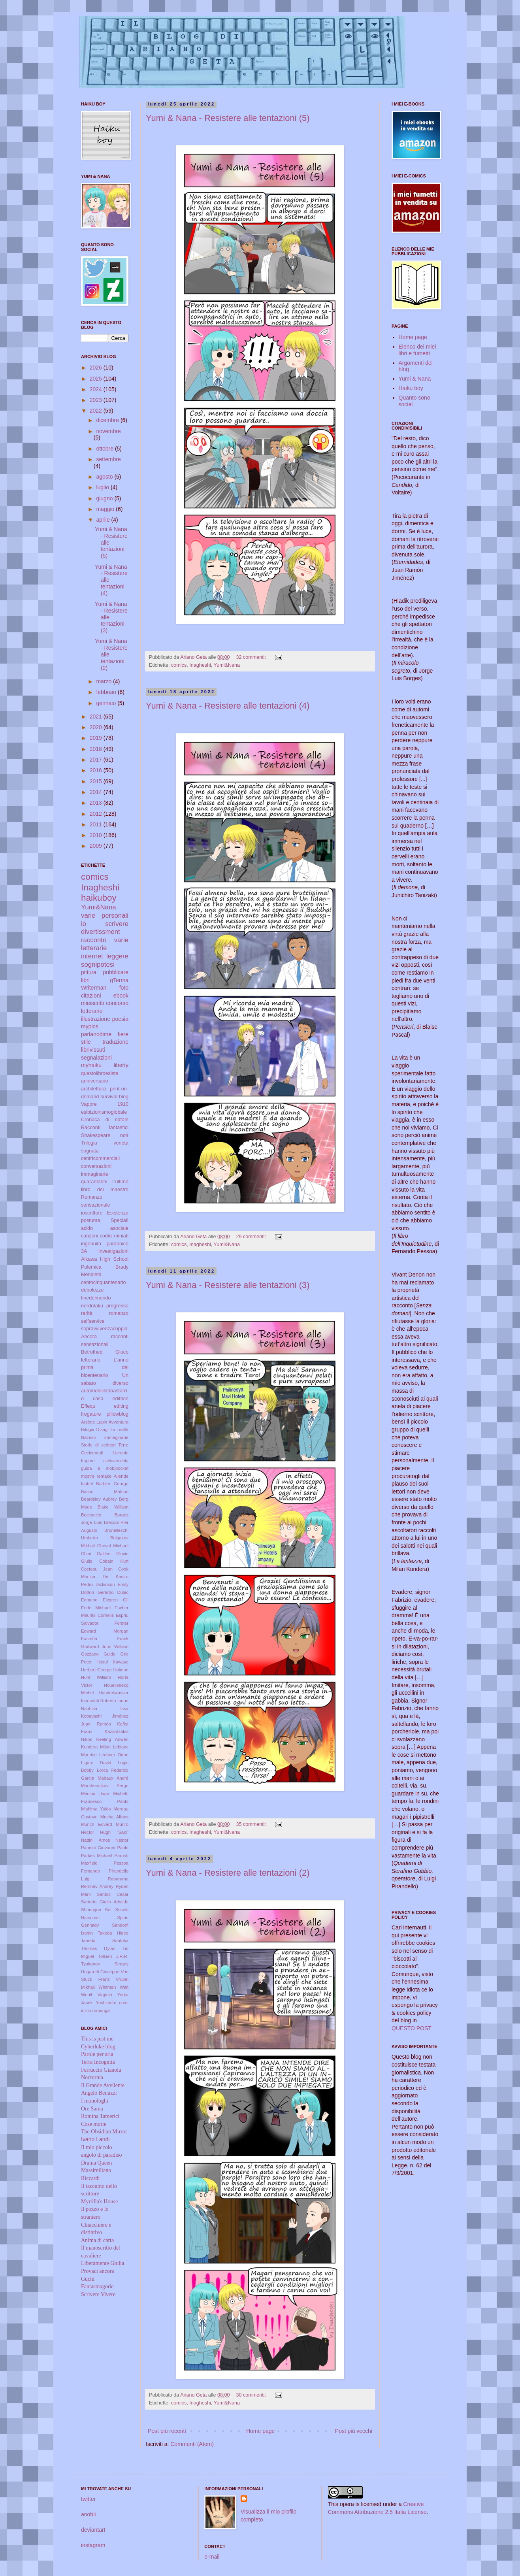  I want to click on Commenti (Atom), so click(192, 2444).